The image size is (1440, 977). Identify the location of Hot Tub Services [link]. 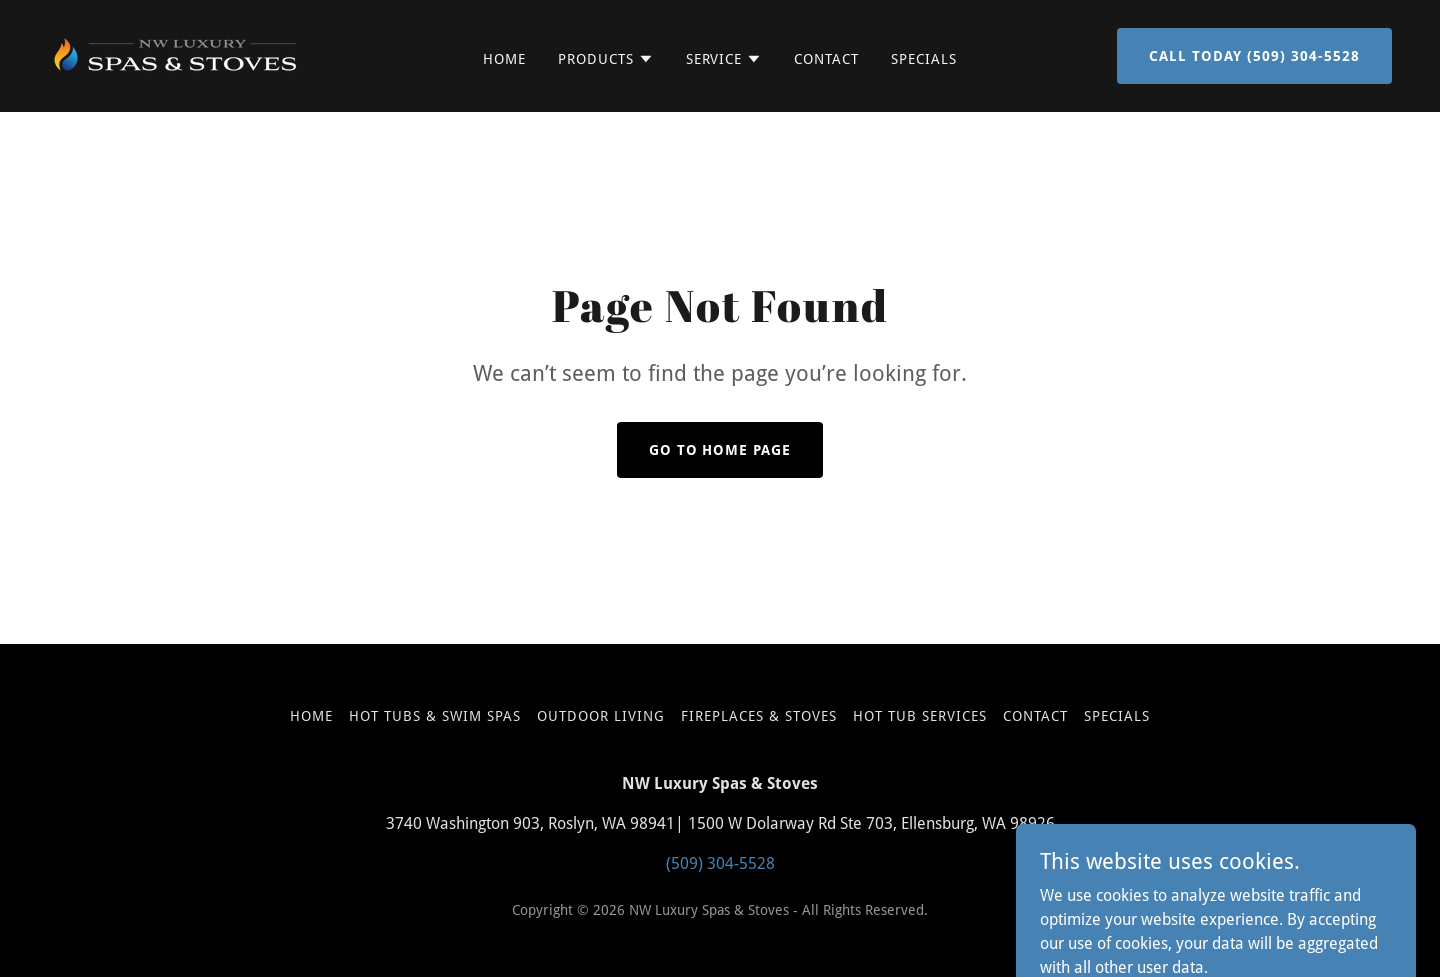
(920, 716).